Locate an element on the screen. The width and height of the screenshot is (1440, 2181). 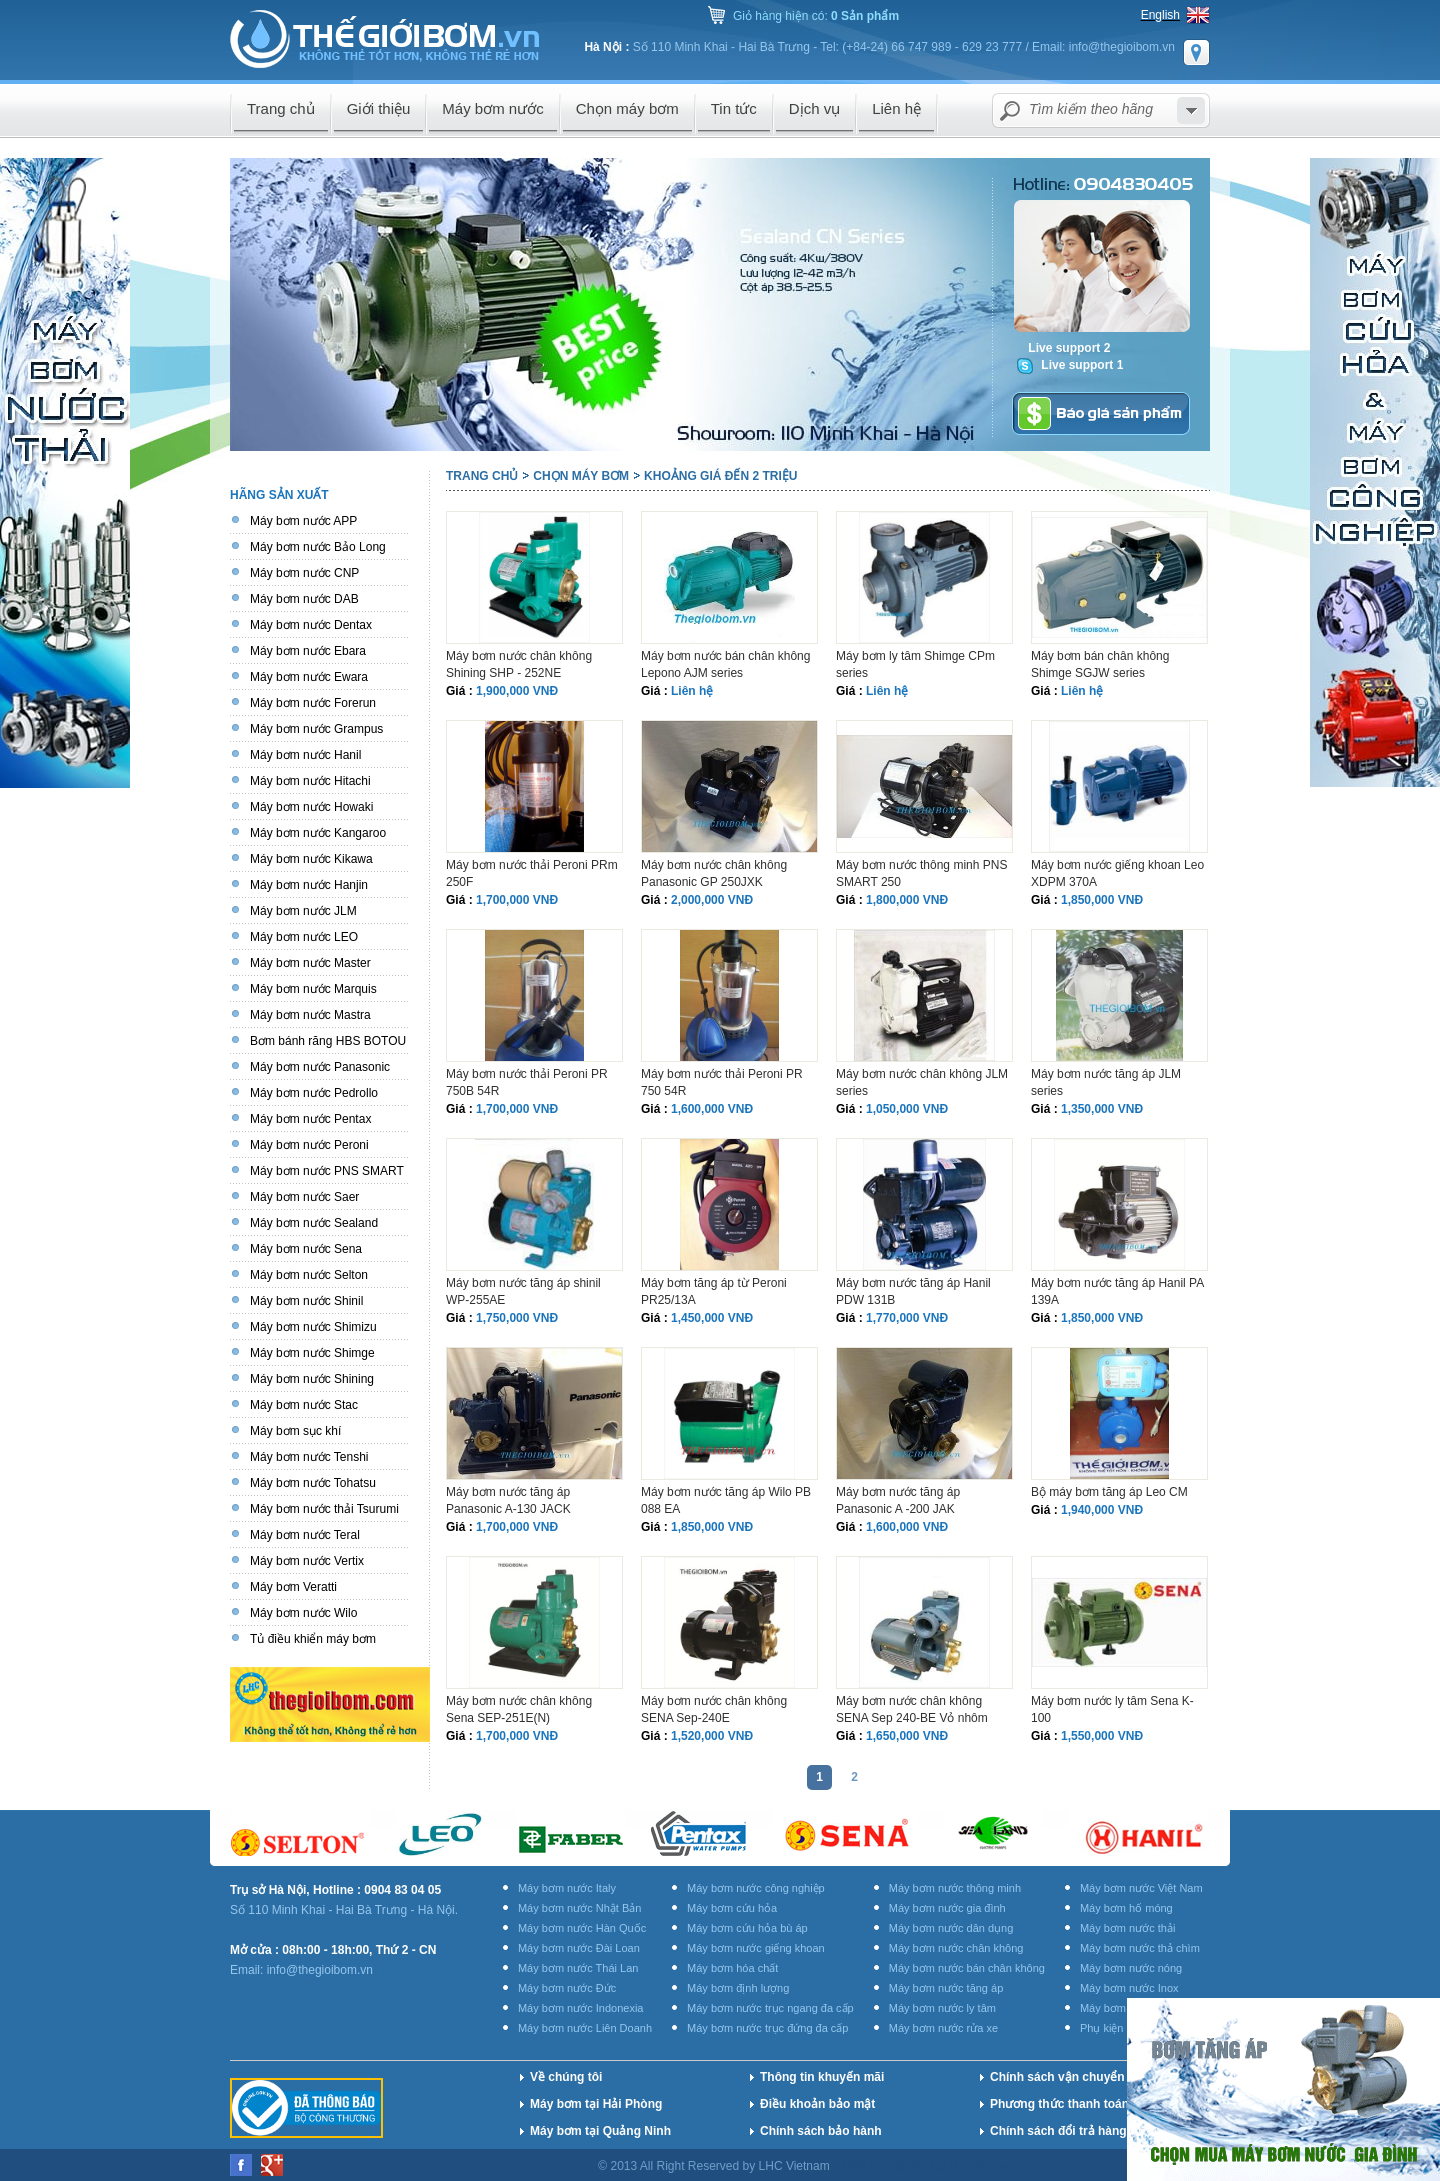
Máy bơm nước thông minh is located at coordinates (955, 1888).